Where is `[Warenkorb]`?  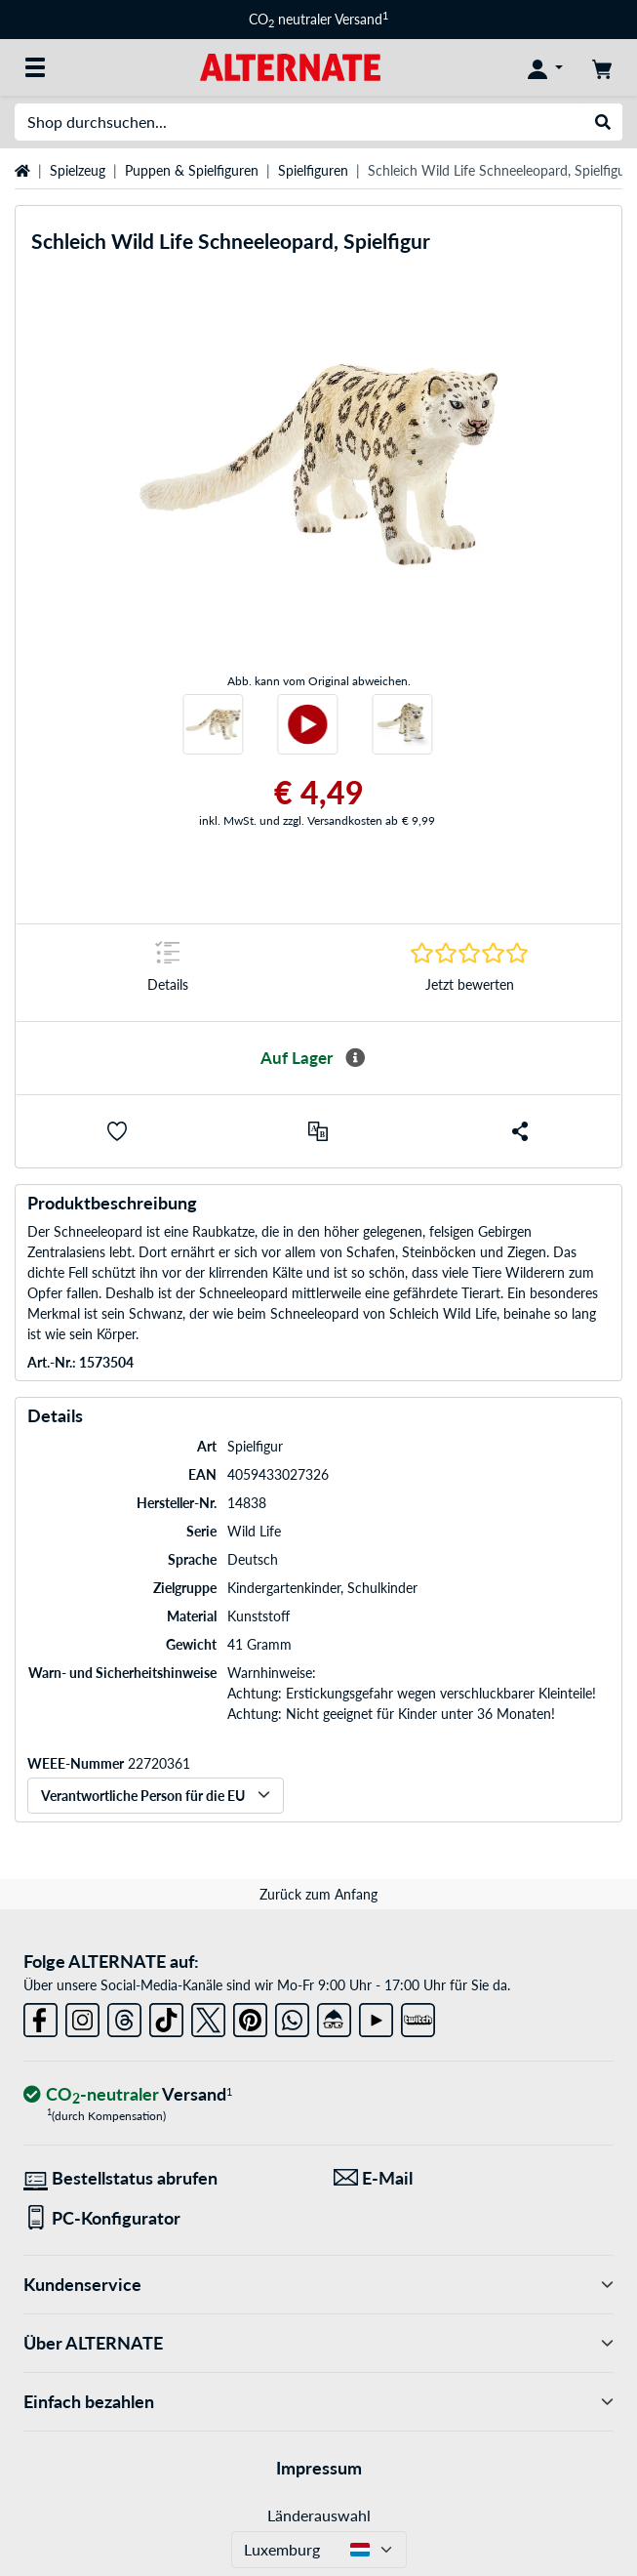
[Warenkorb] is located at coordinates (601, 67).